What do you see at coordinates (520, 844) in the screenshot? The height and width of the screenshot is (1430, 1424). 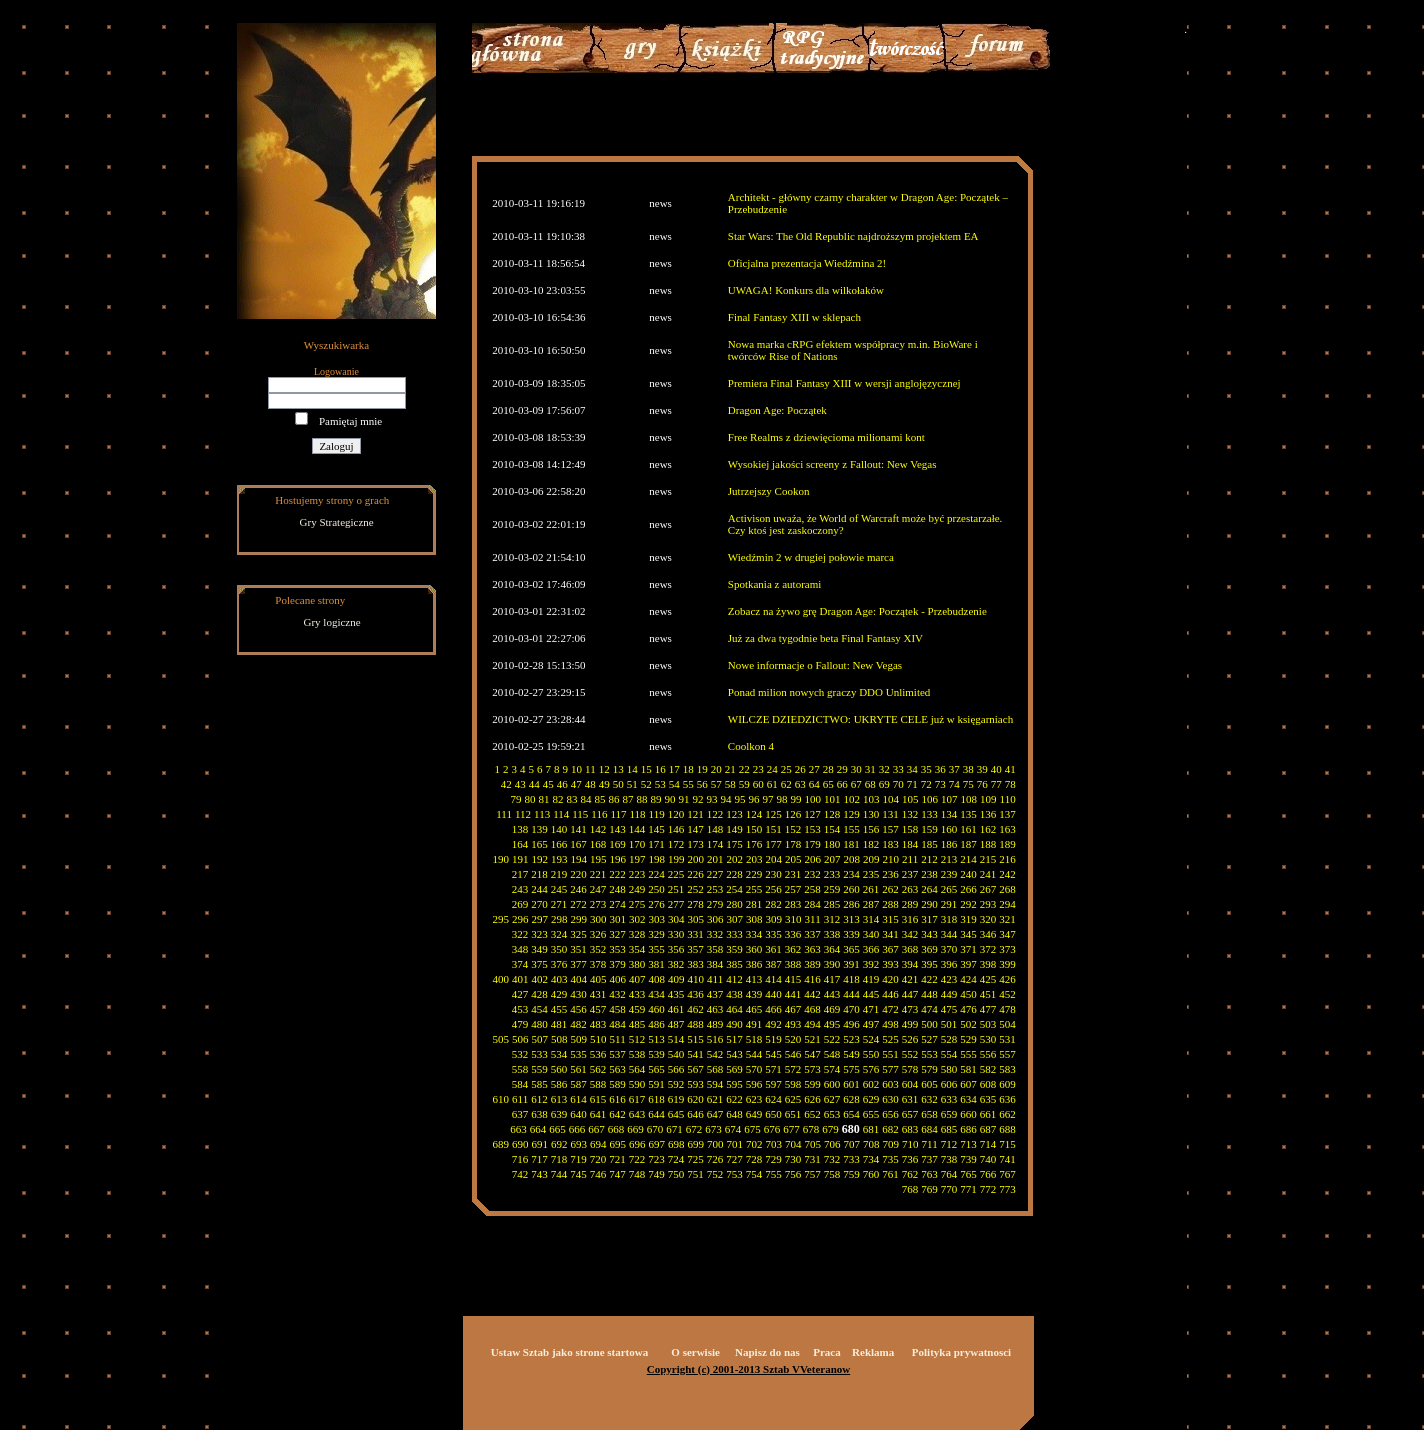 I see `164` at bounding box center [520, 844].